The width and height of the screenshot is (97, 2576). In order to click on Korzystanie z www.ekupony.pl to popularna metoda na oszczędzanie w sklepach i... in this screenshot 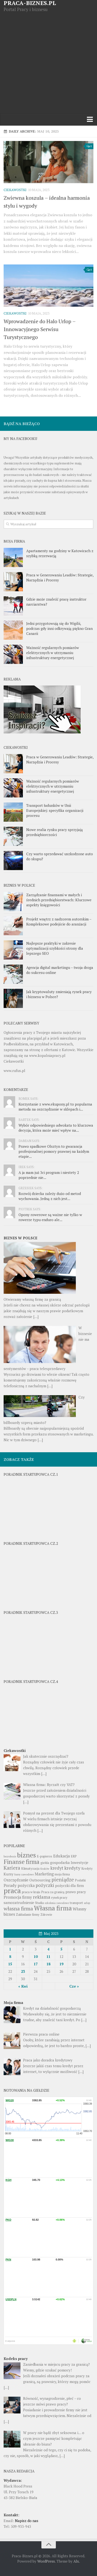, I will do `click(55, 1107)`.